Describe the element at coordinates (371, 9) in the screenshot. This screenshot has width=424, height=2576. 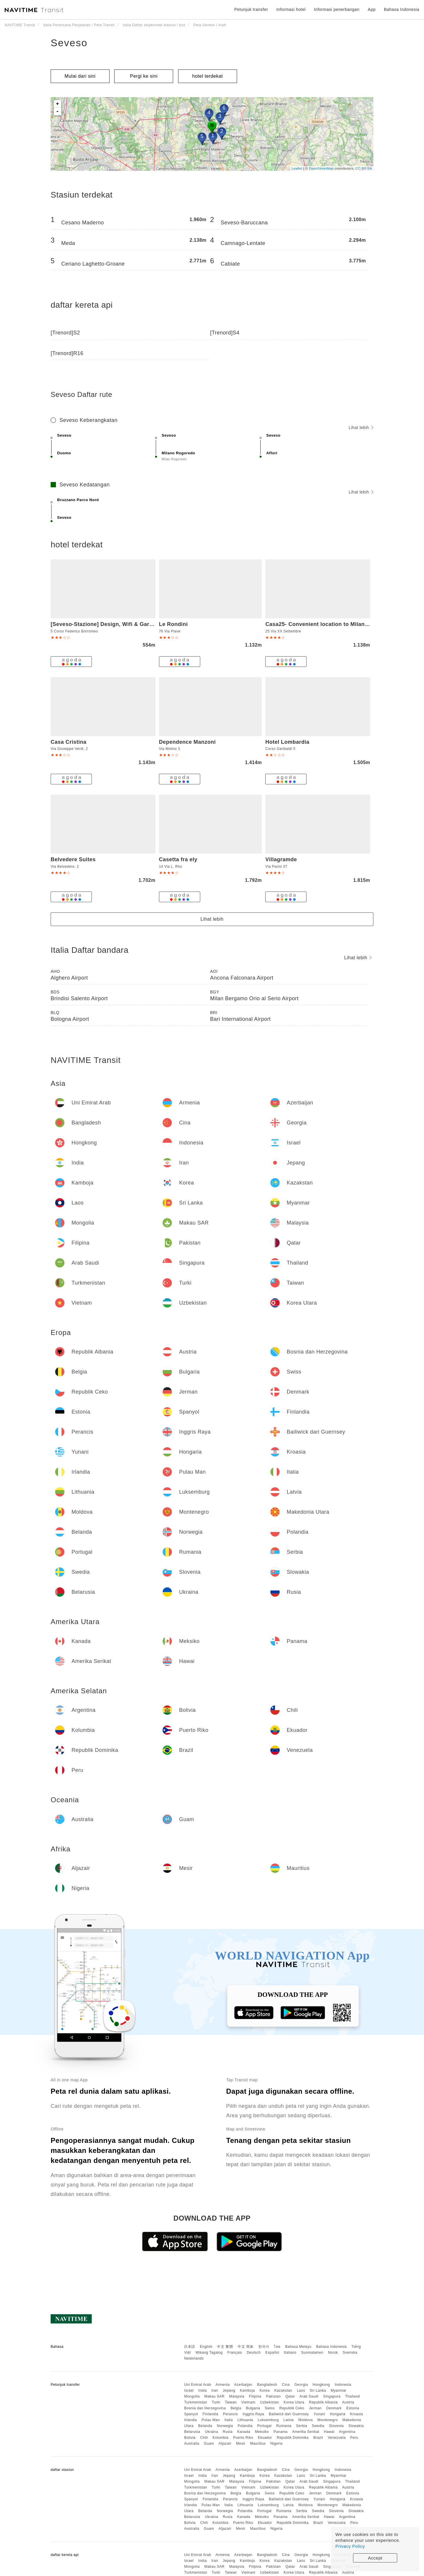
I see `App` at that location.